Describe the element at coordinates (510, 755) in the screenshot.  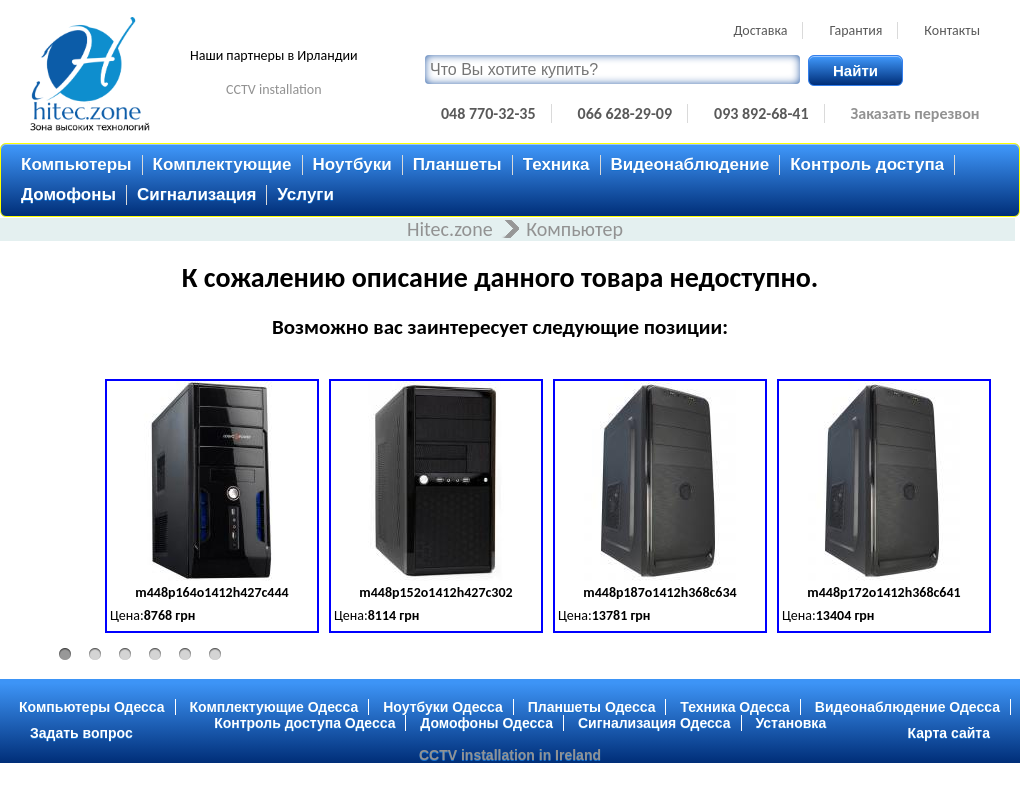
I see `CCTV installation in Ireland` at that location.